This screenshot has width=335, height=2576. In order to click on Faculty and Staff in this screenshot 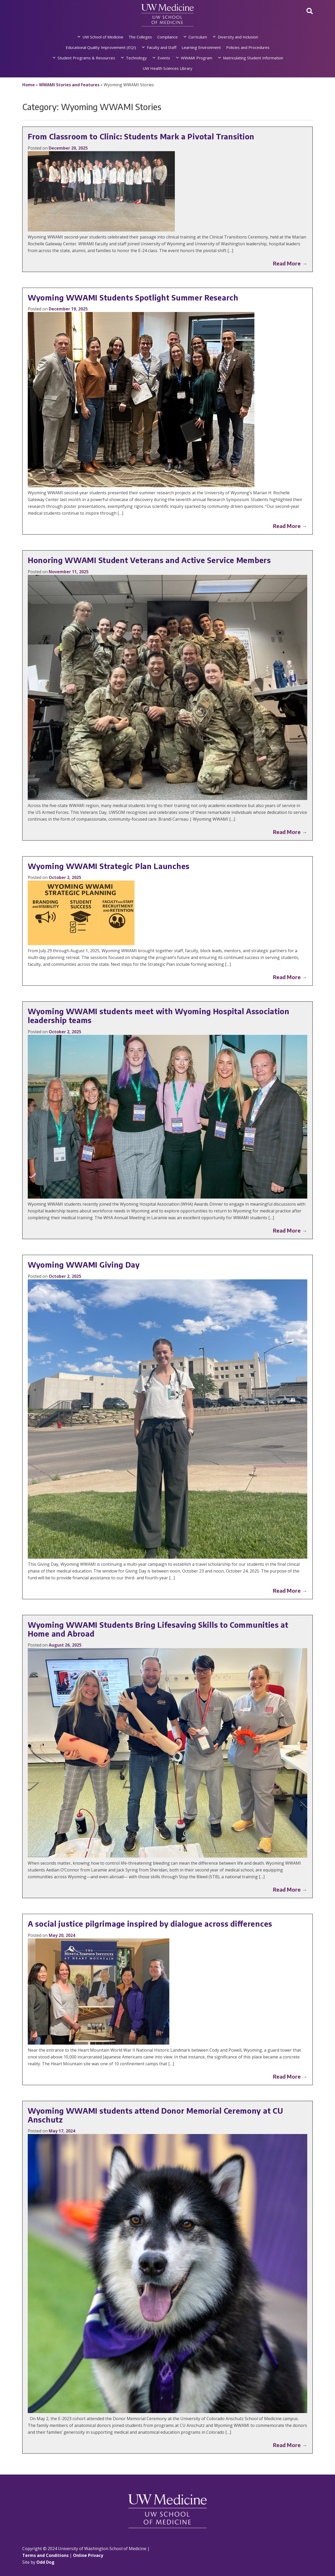, I will do `click(161, 47)`.